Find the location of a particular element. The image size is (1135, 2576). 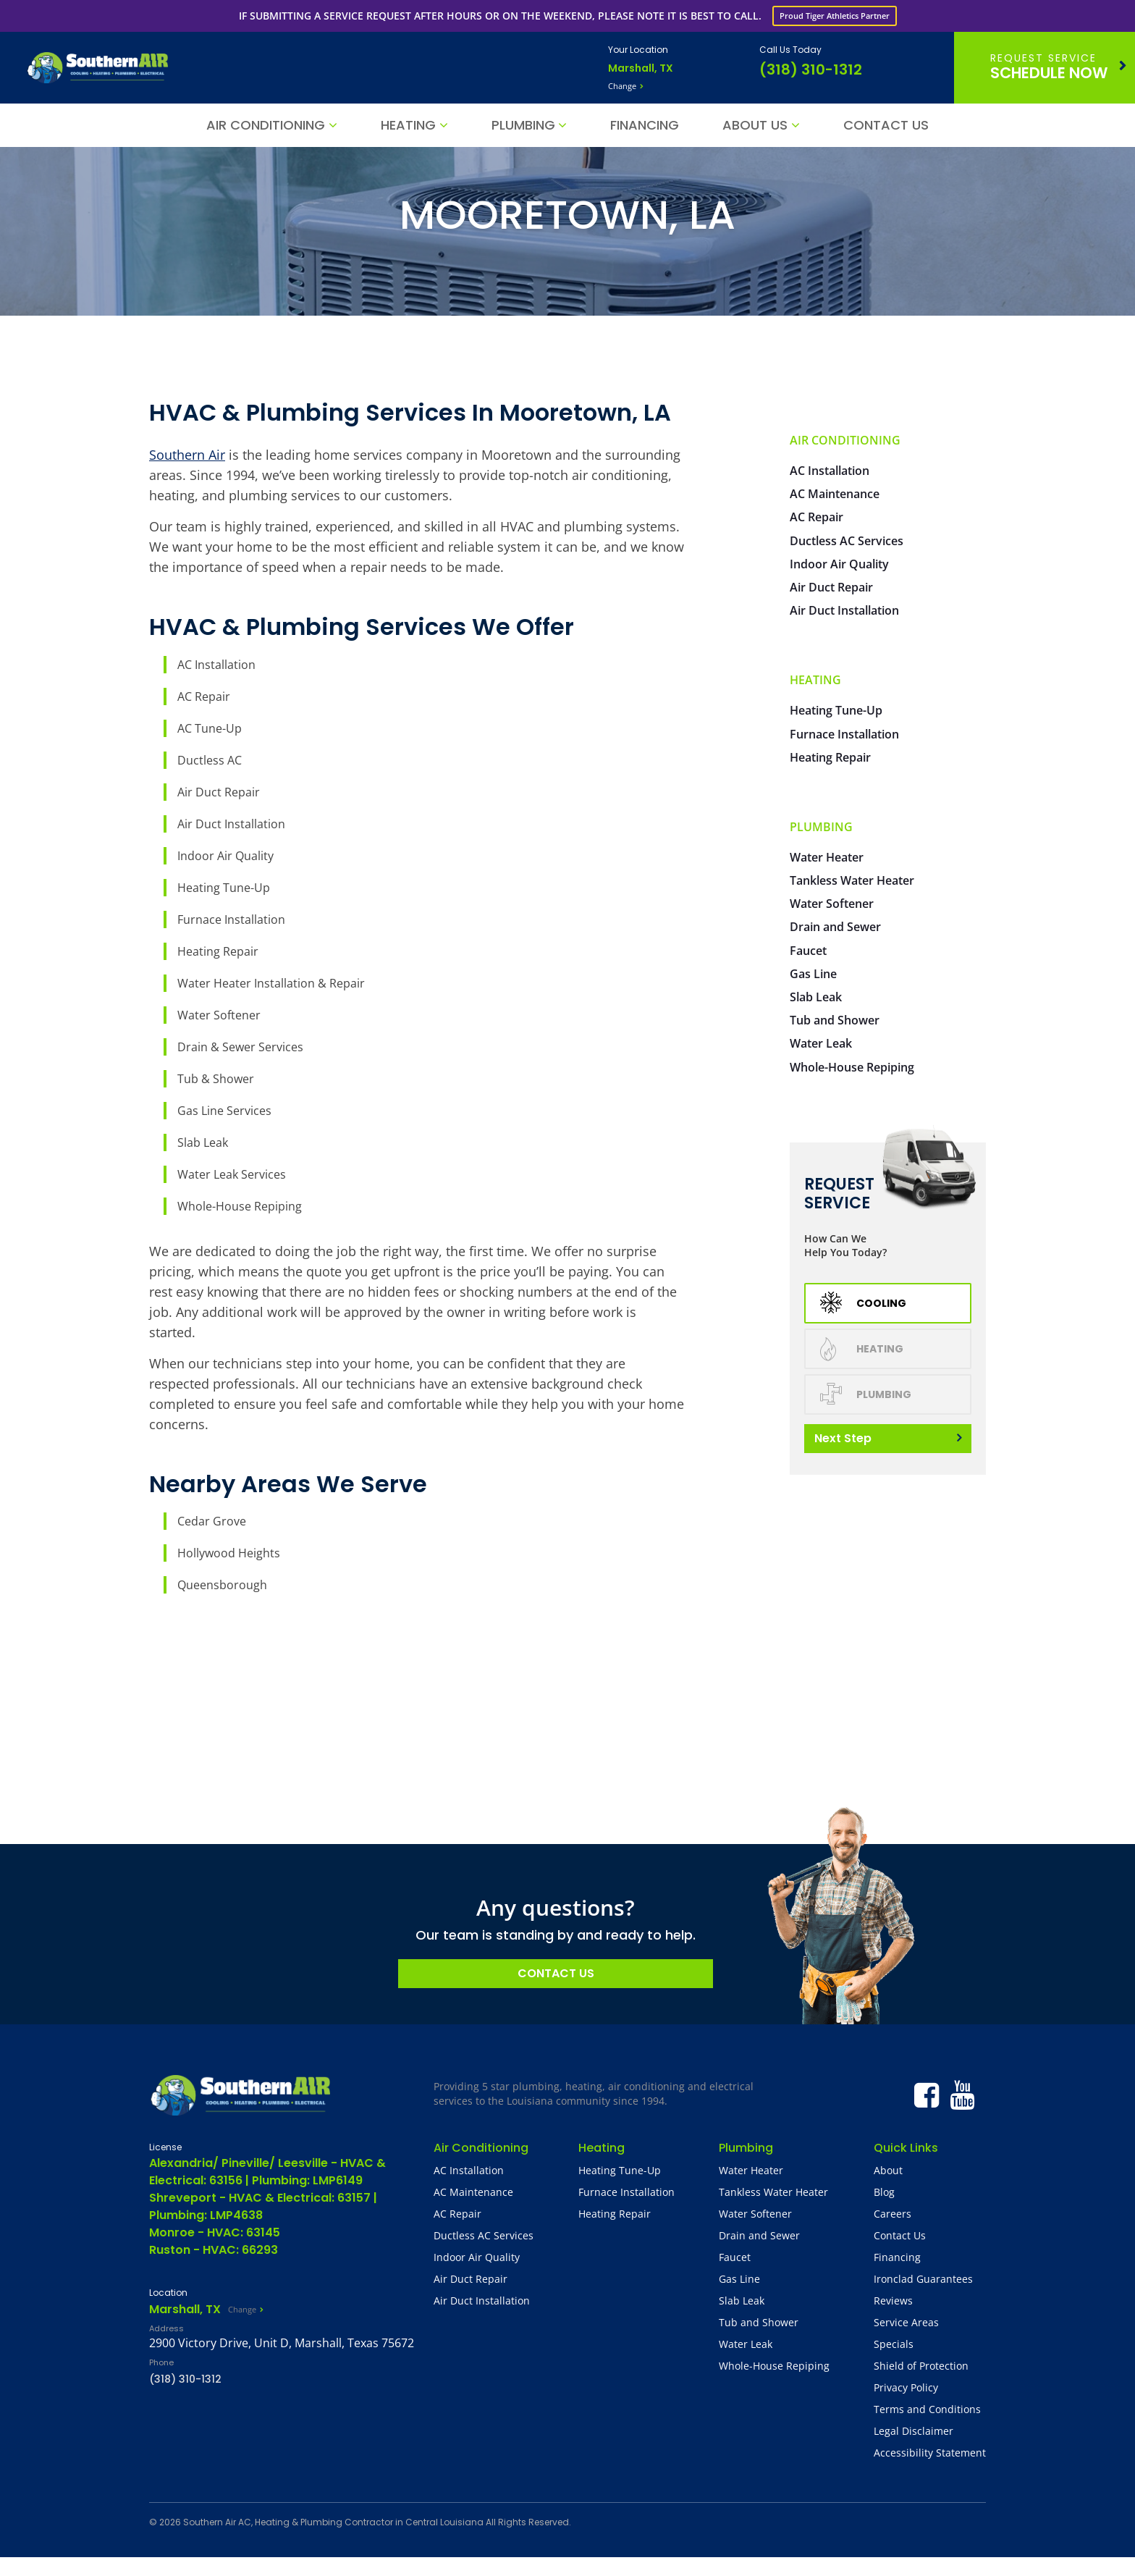

Heating Tune-Up is located at coordinates (223, 888).